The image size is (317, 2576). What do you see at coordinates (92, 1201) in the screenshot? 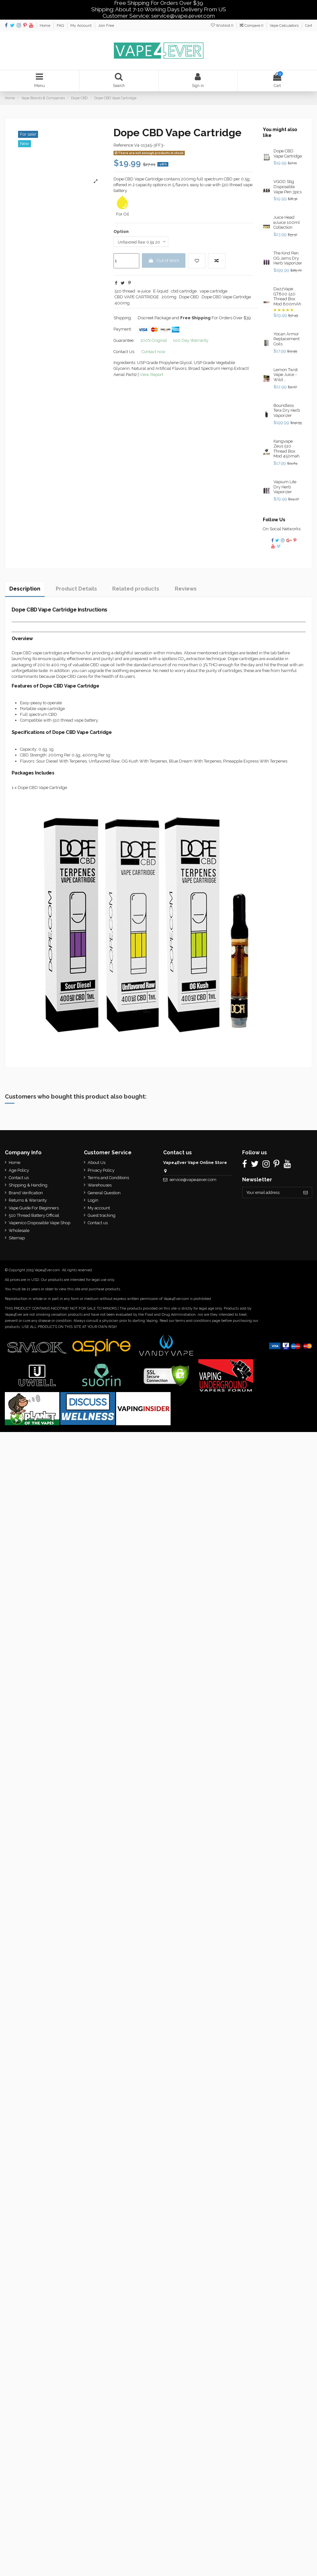
I see `Login` at bounding box center [92, 1201].